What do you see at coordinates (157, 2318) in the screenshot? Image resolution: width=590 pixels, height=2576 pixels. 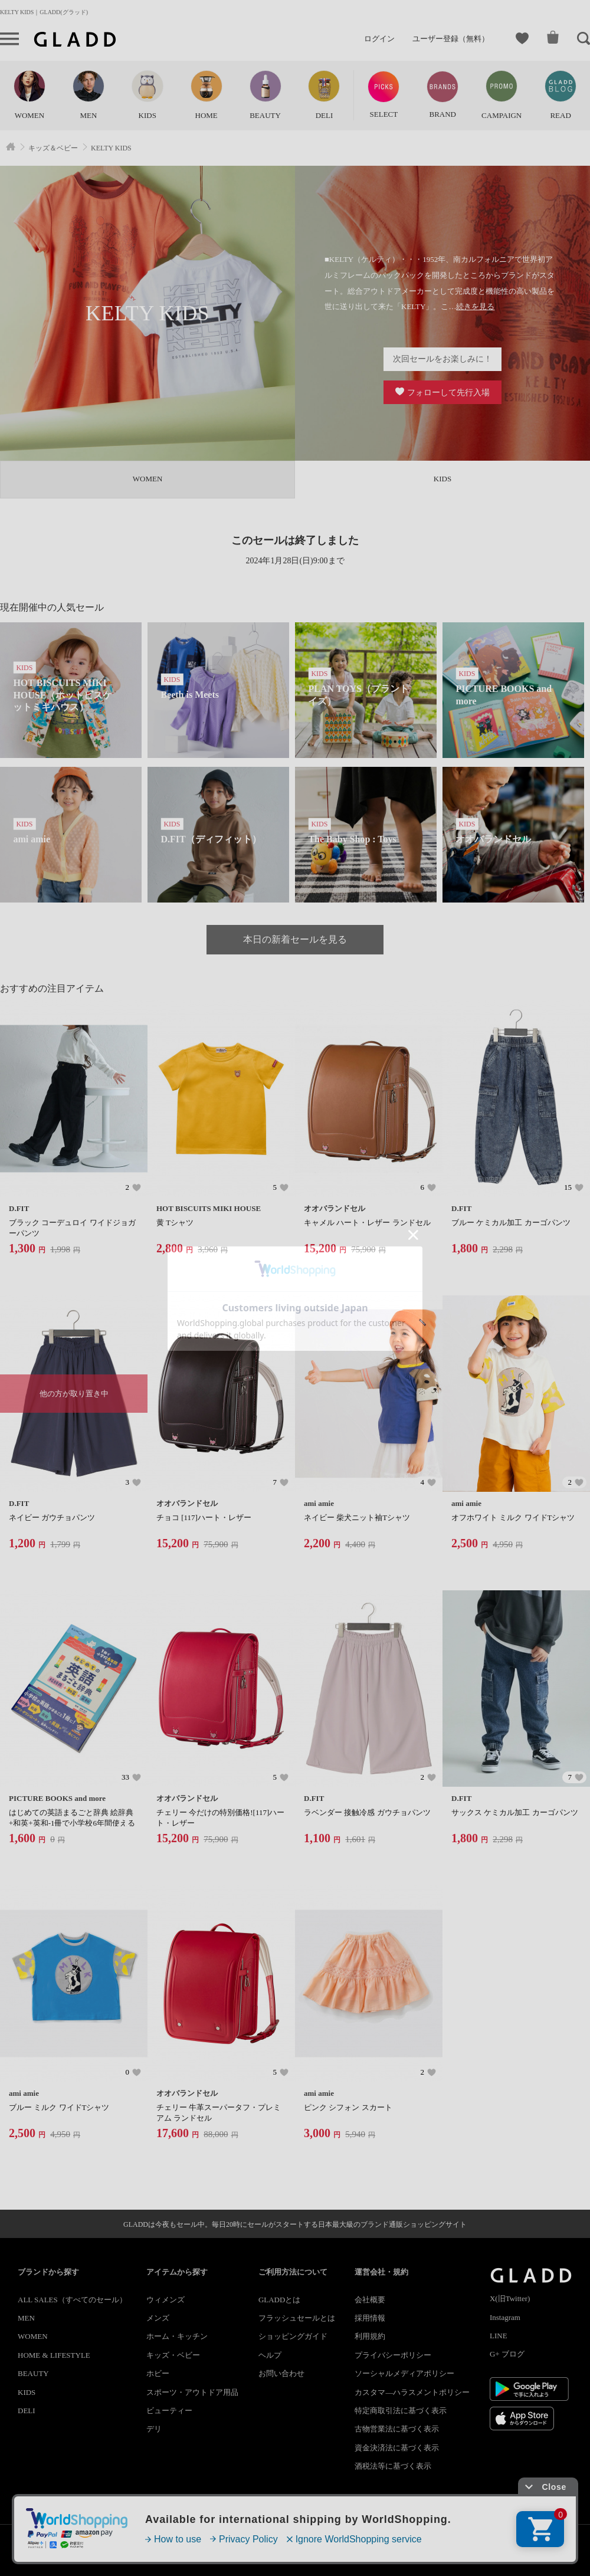 I see `メンズ` at bounding box center [157, 2318].